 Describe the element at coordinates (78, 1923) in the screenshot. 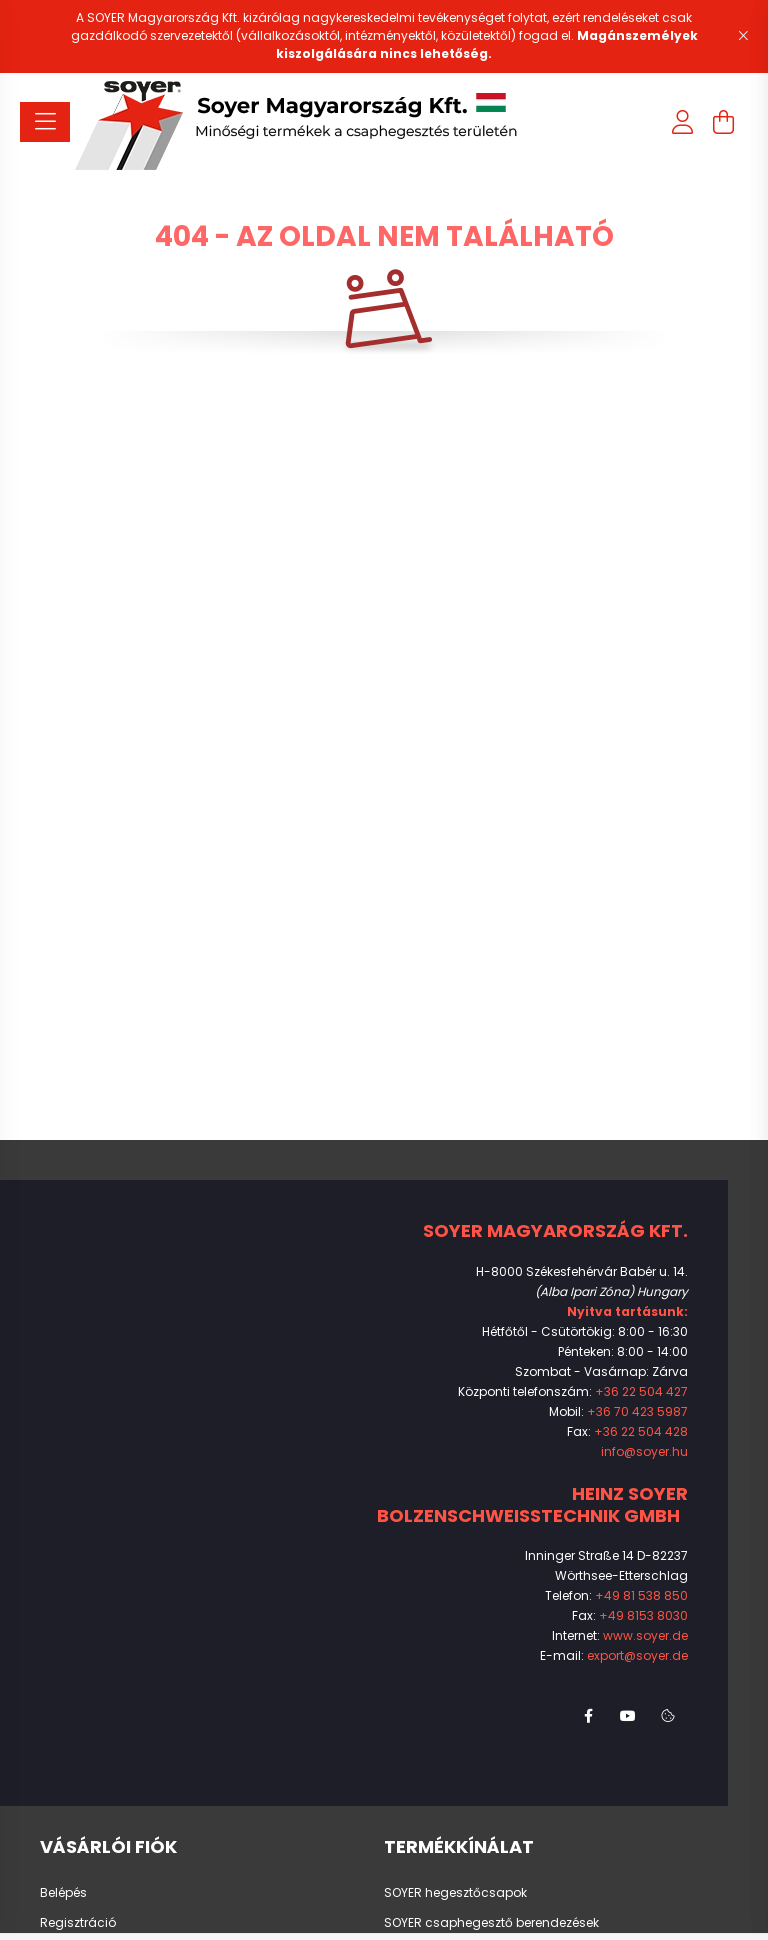

I see `Regisztráció` at that location.